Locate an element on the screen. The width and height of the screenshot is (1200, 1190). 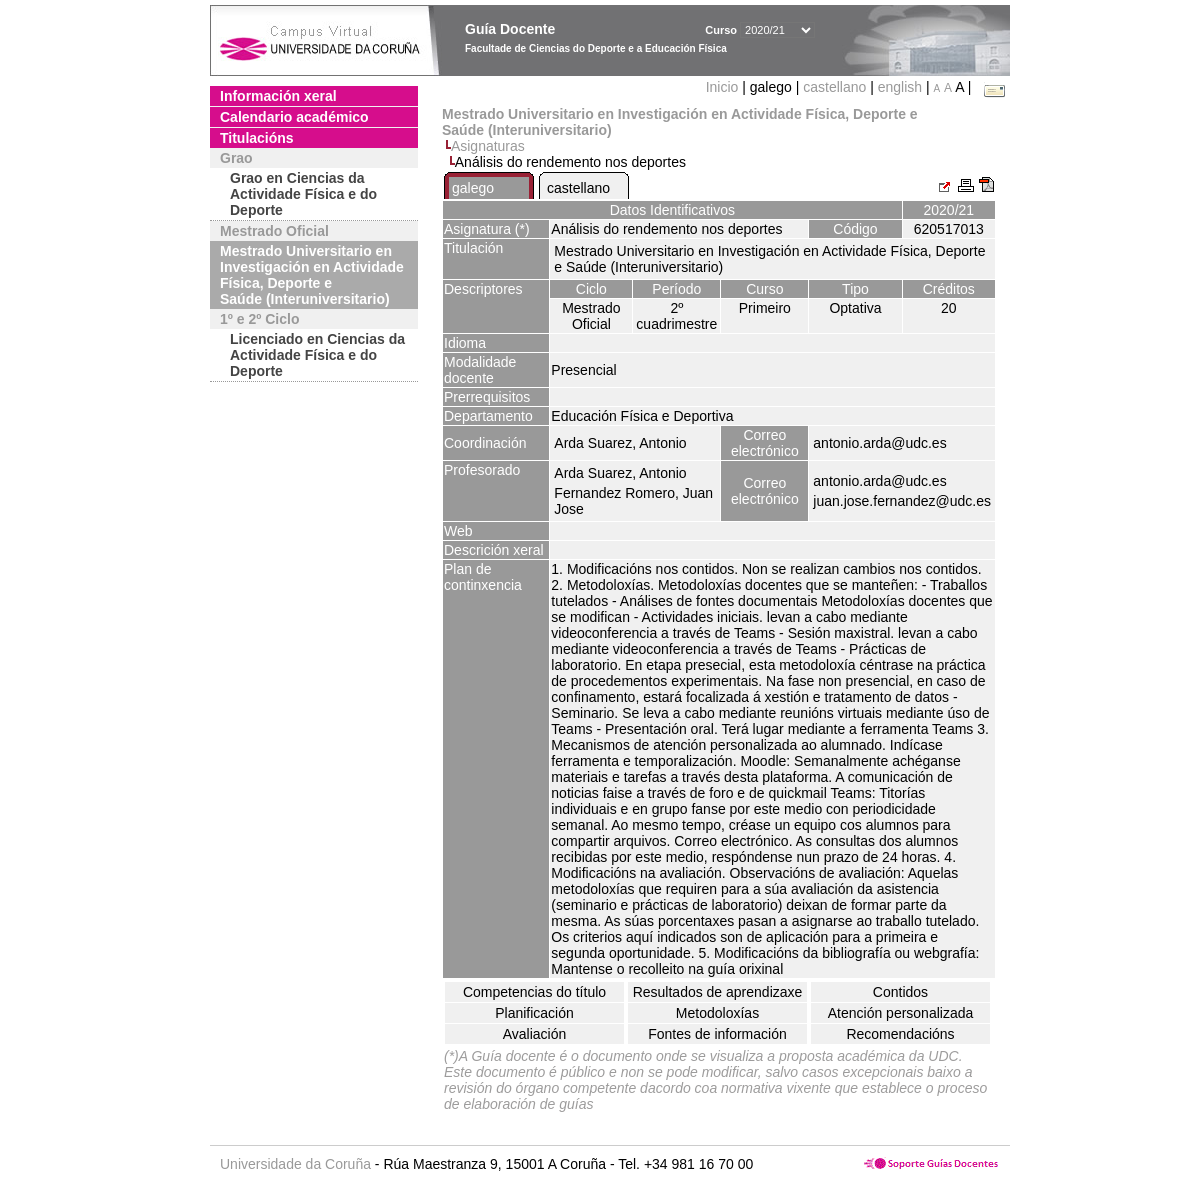
Atención personalizada is located at coordinates (901, 1013).